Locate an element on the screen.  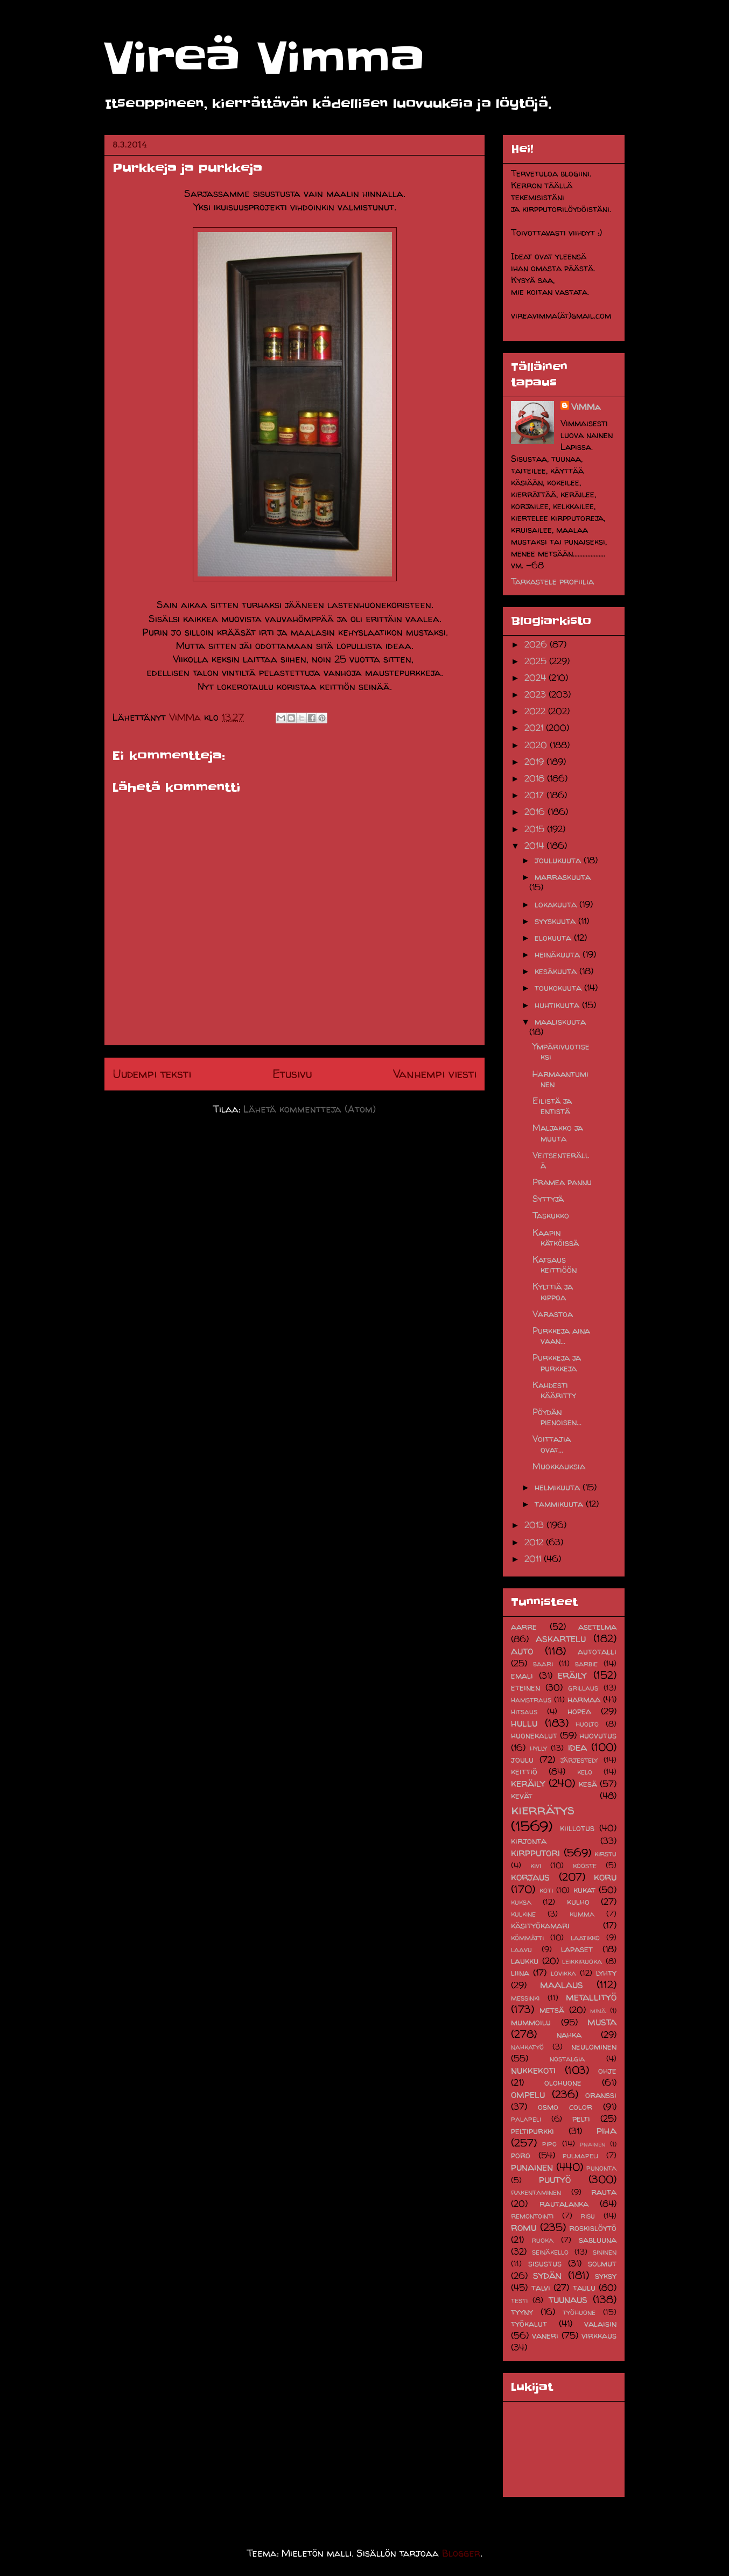
Katsaus keittiöön is located at coordinates (554, 1265).